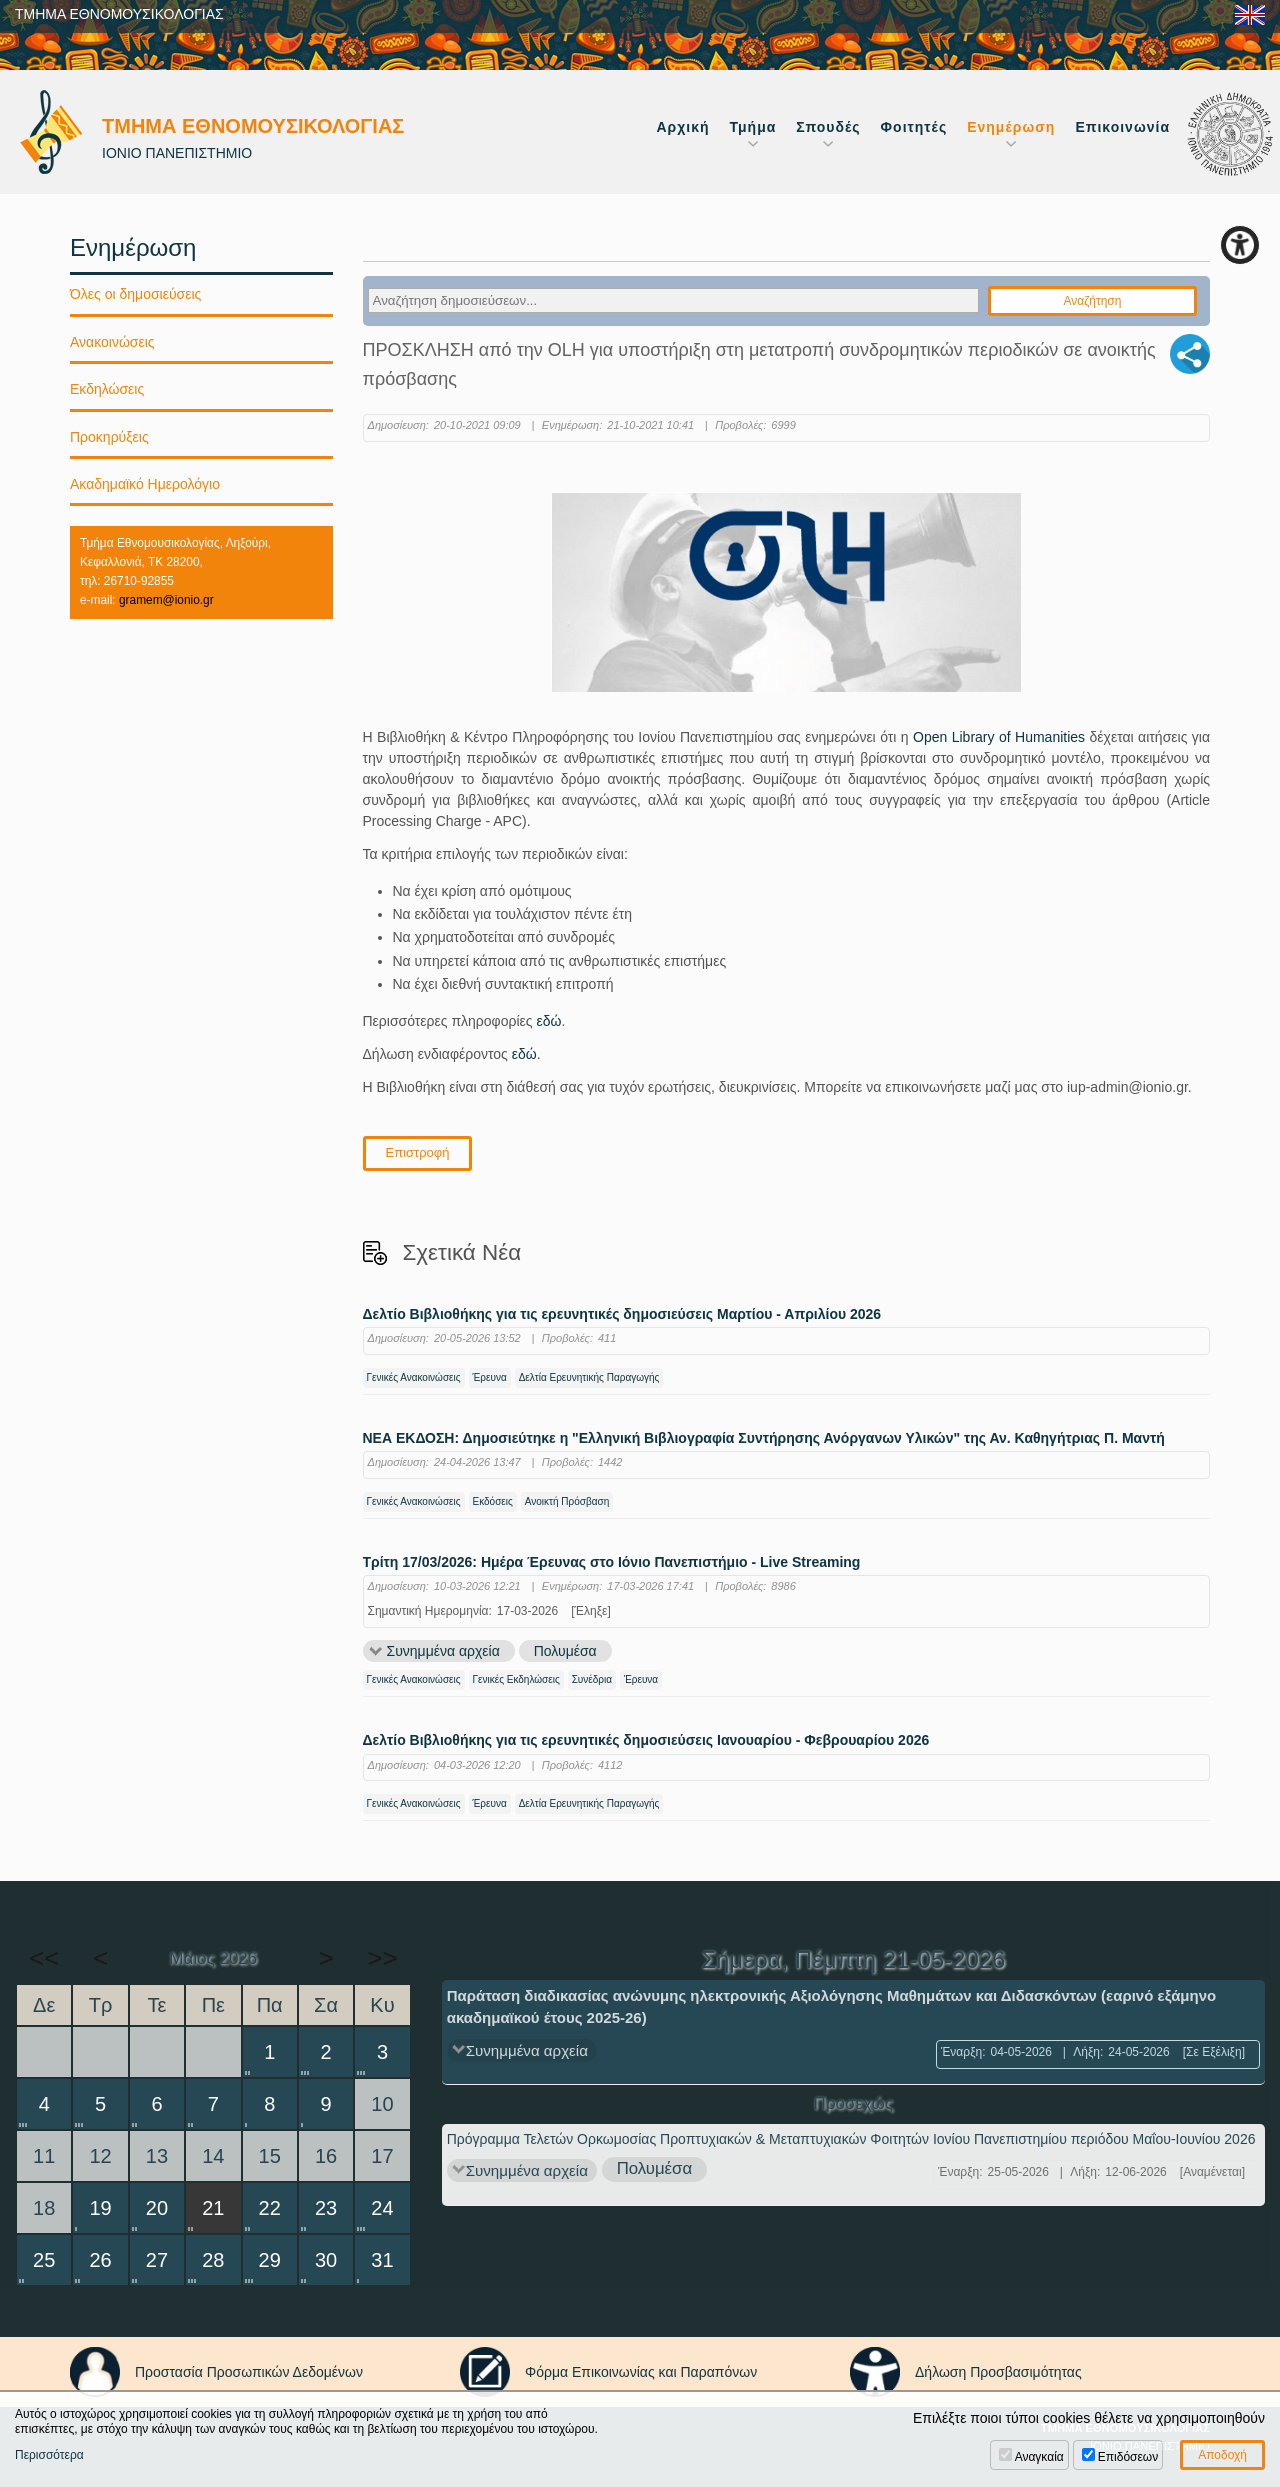 The image size is (1280, 2487). What do you see at coordinates (443, 1651) in the screenshot?
I see `Συνημμένα αρχεία` at bounding box center [443, 1651].